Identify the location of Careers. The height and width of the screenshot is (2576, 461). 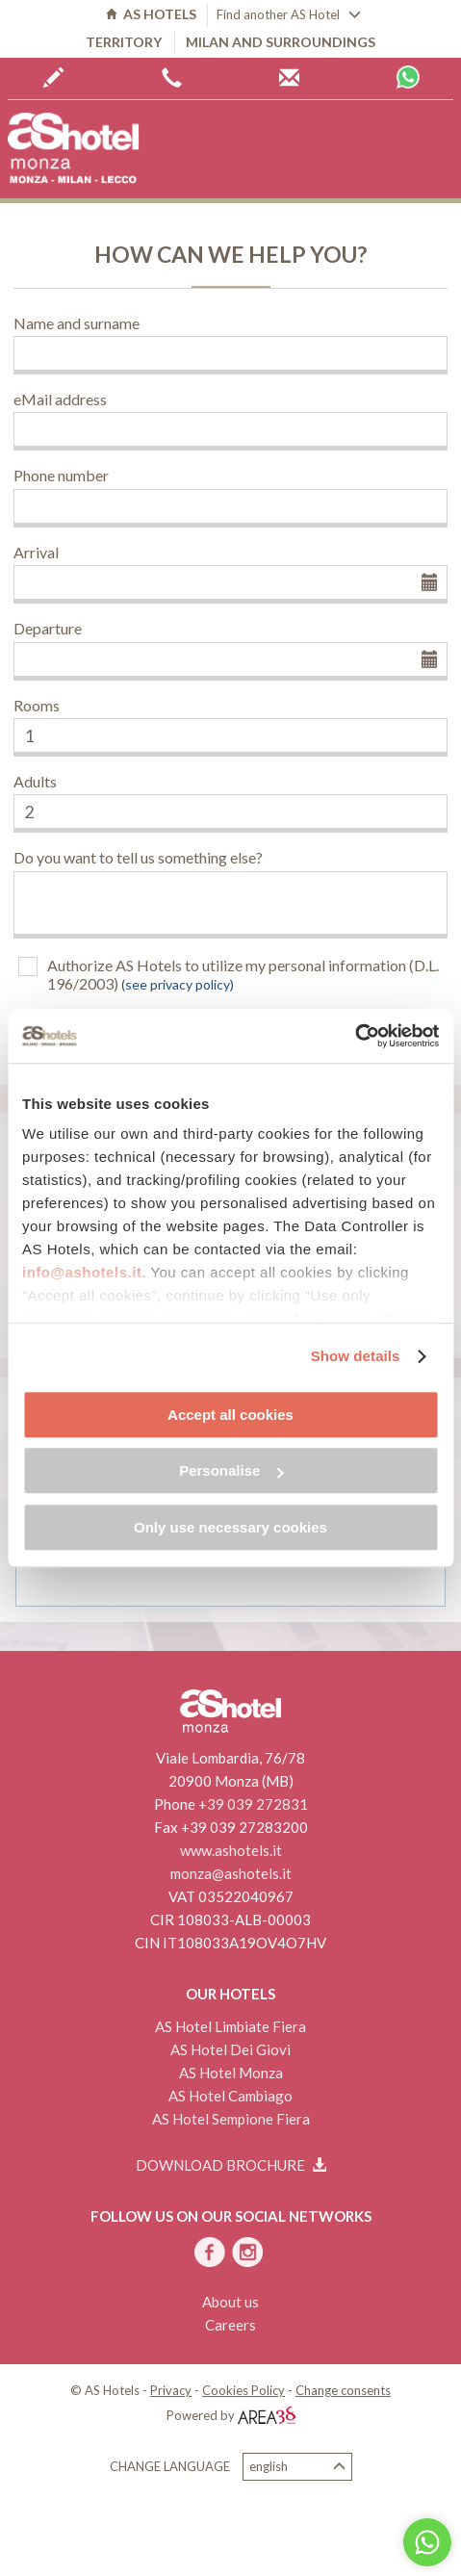
(230, 2324).